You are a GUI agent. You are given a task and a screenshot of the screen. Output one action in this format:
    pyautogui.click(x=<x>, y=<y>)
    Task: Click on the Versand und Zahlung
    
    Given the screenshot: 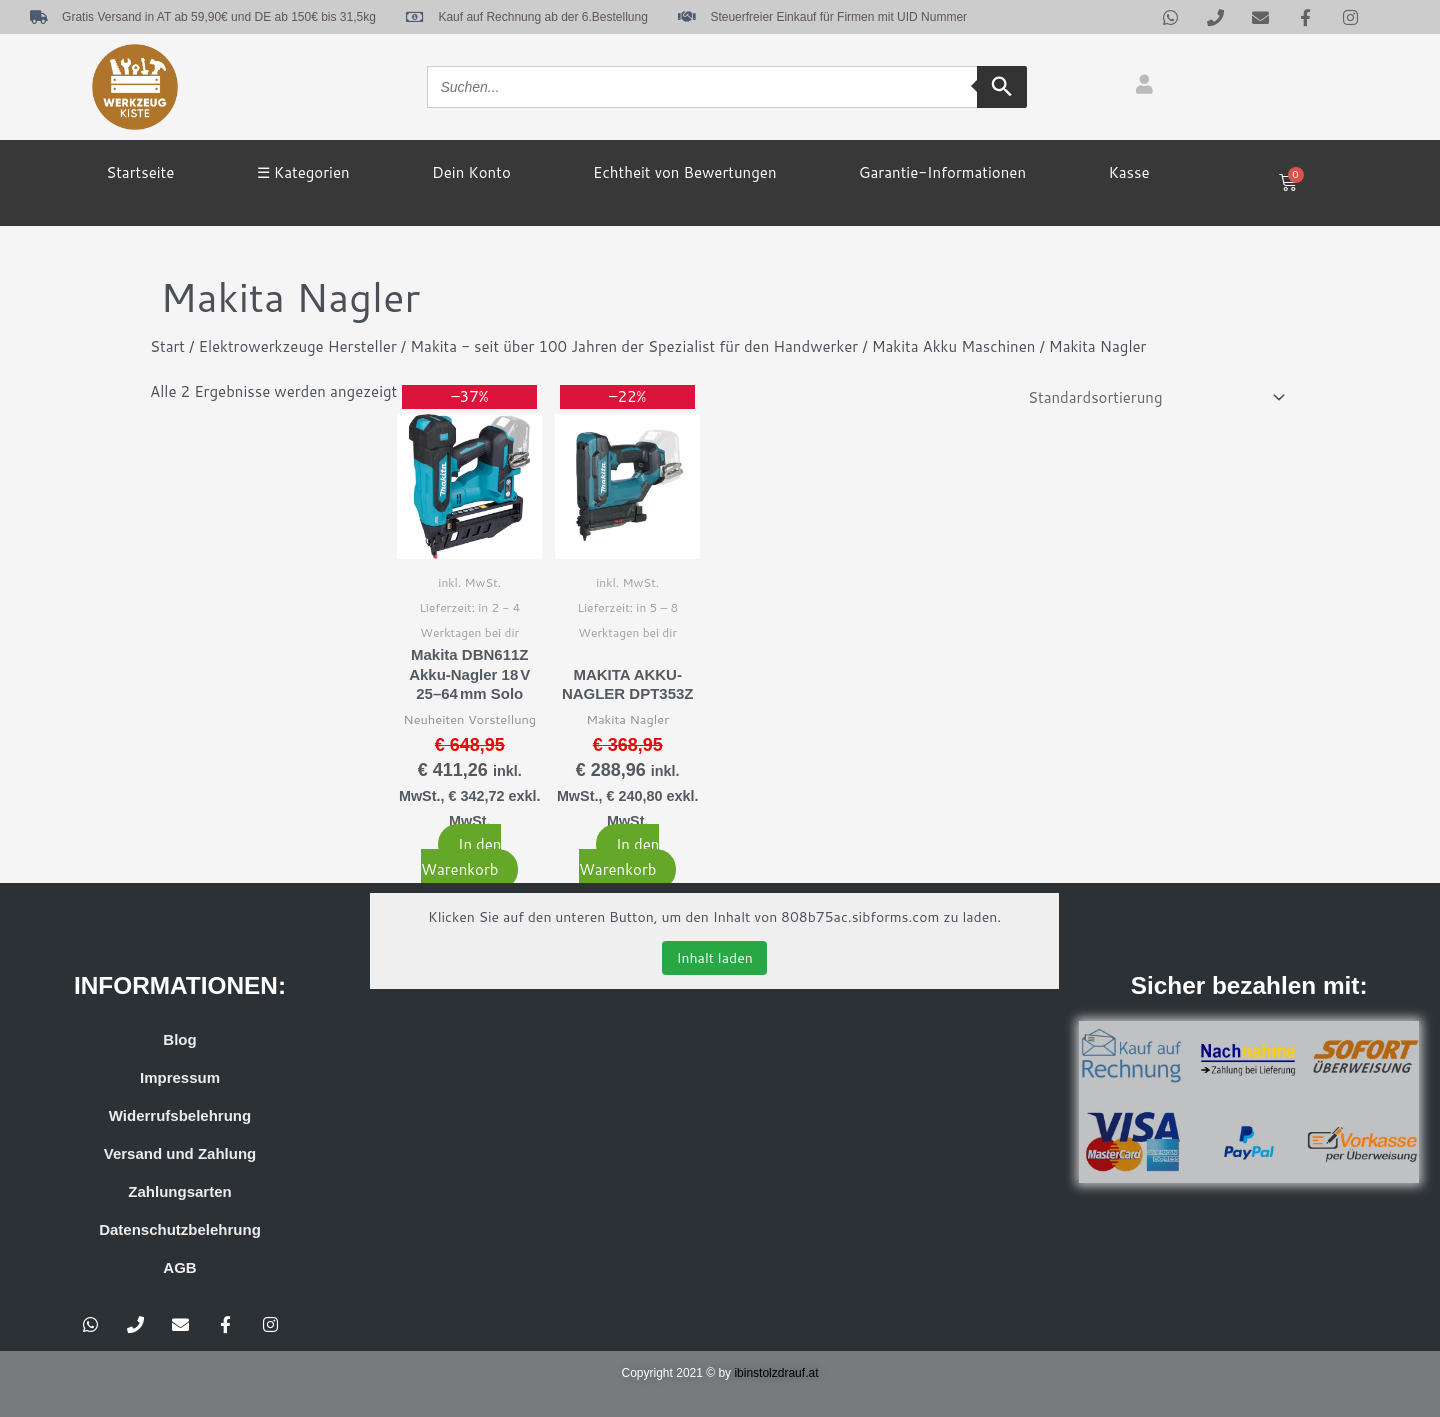 What is the action you would take?
    pyautogui.click(x=180, y=1154)
    